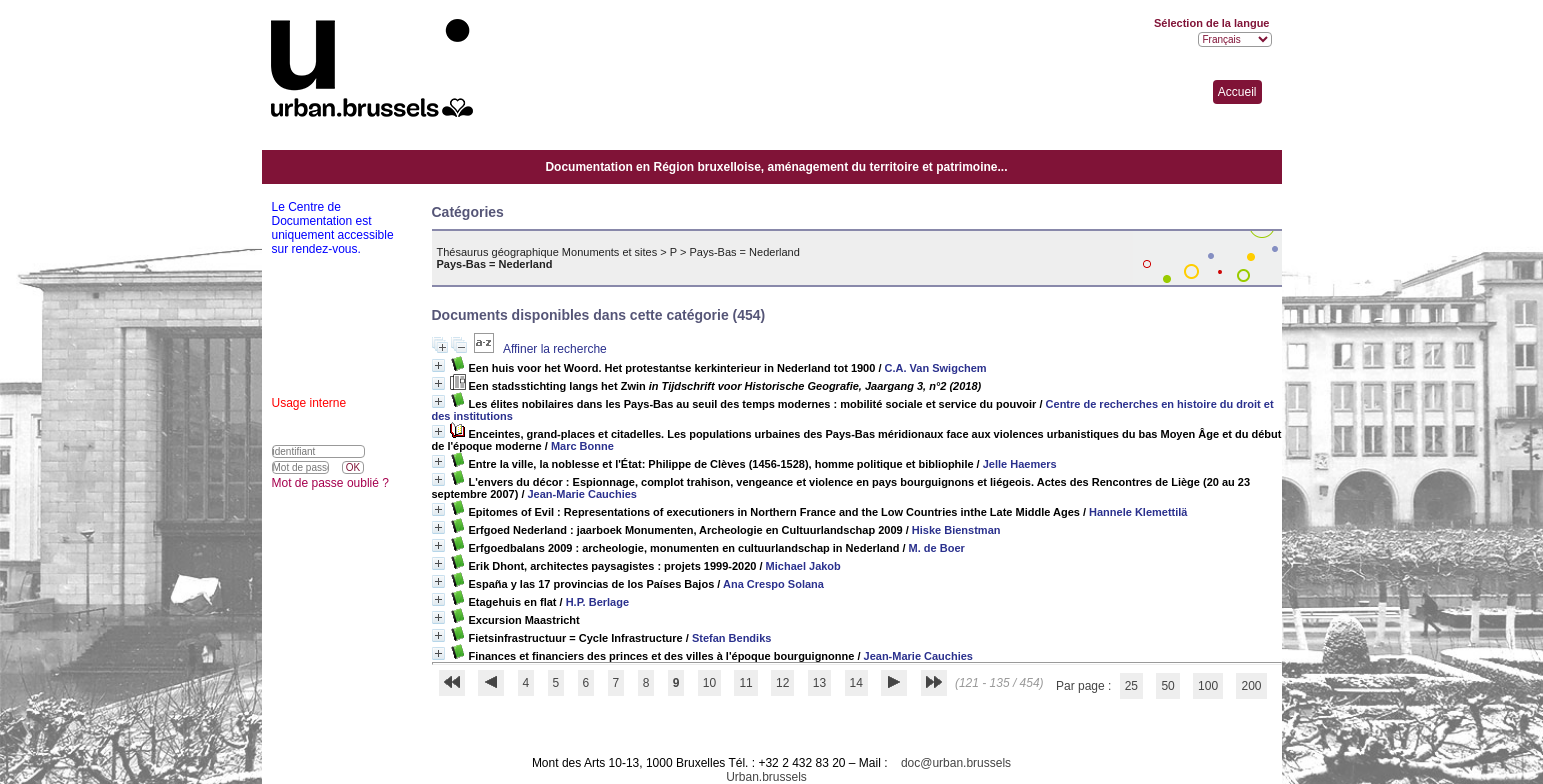 The image size is (1543, 784). I want to click on 100, so click(1208, 686).